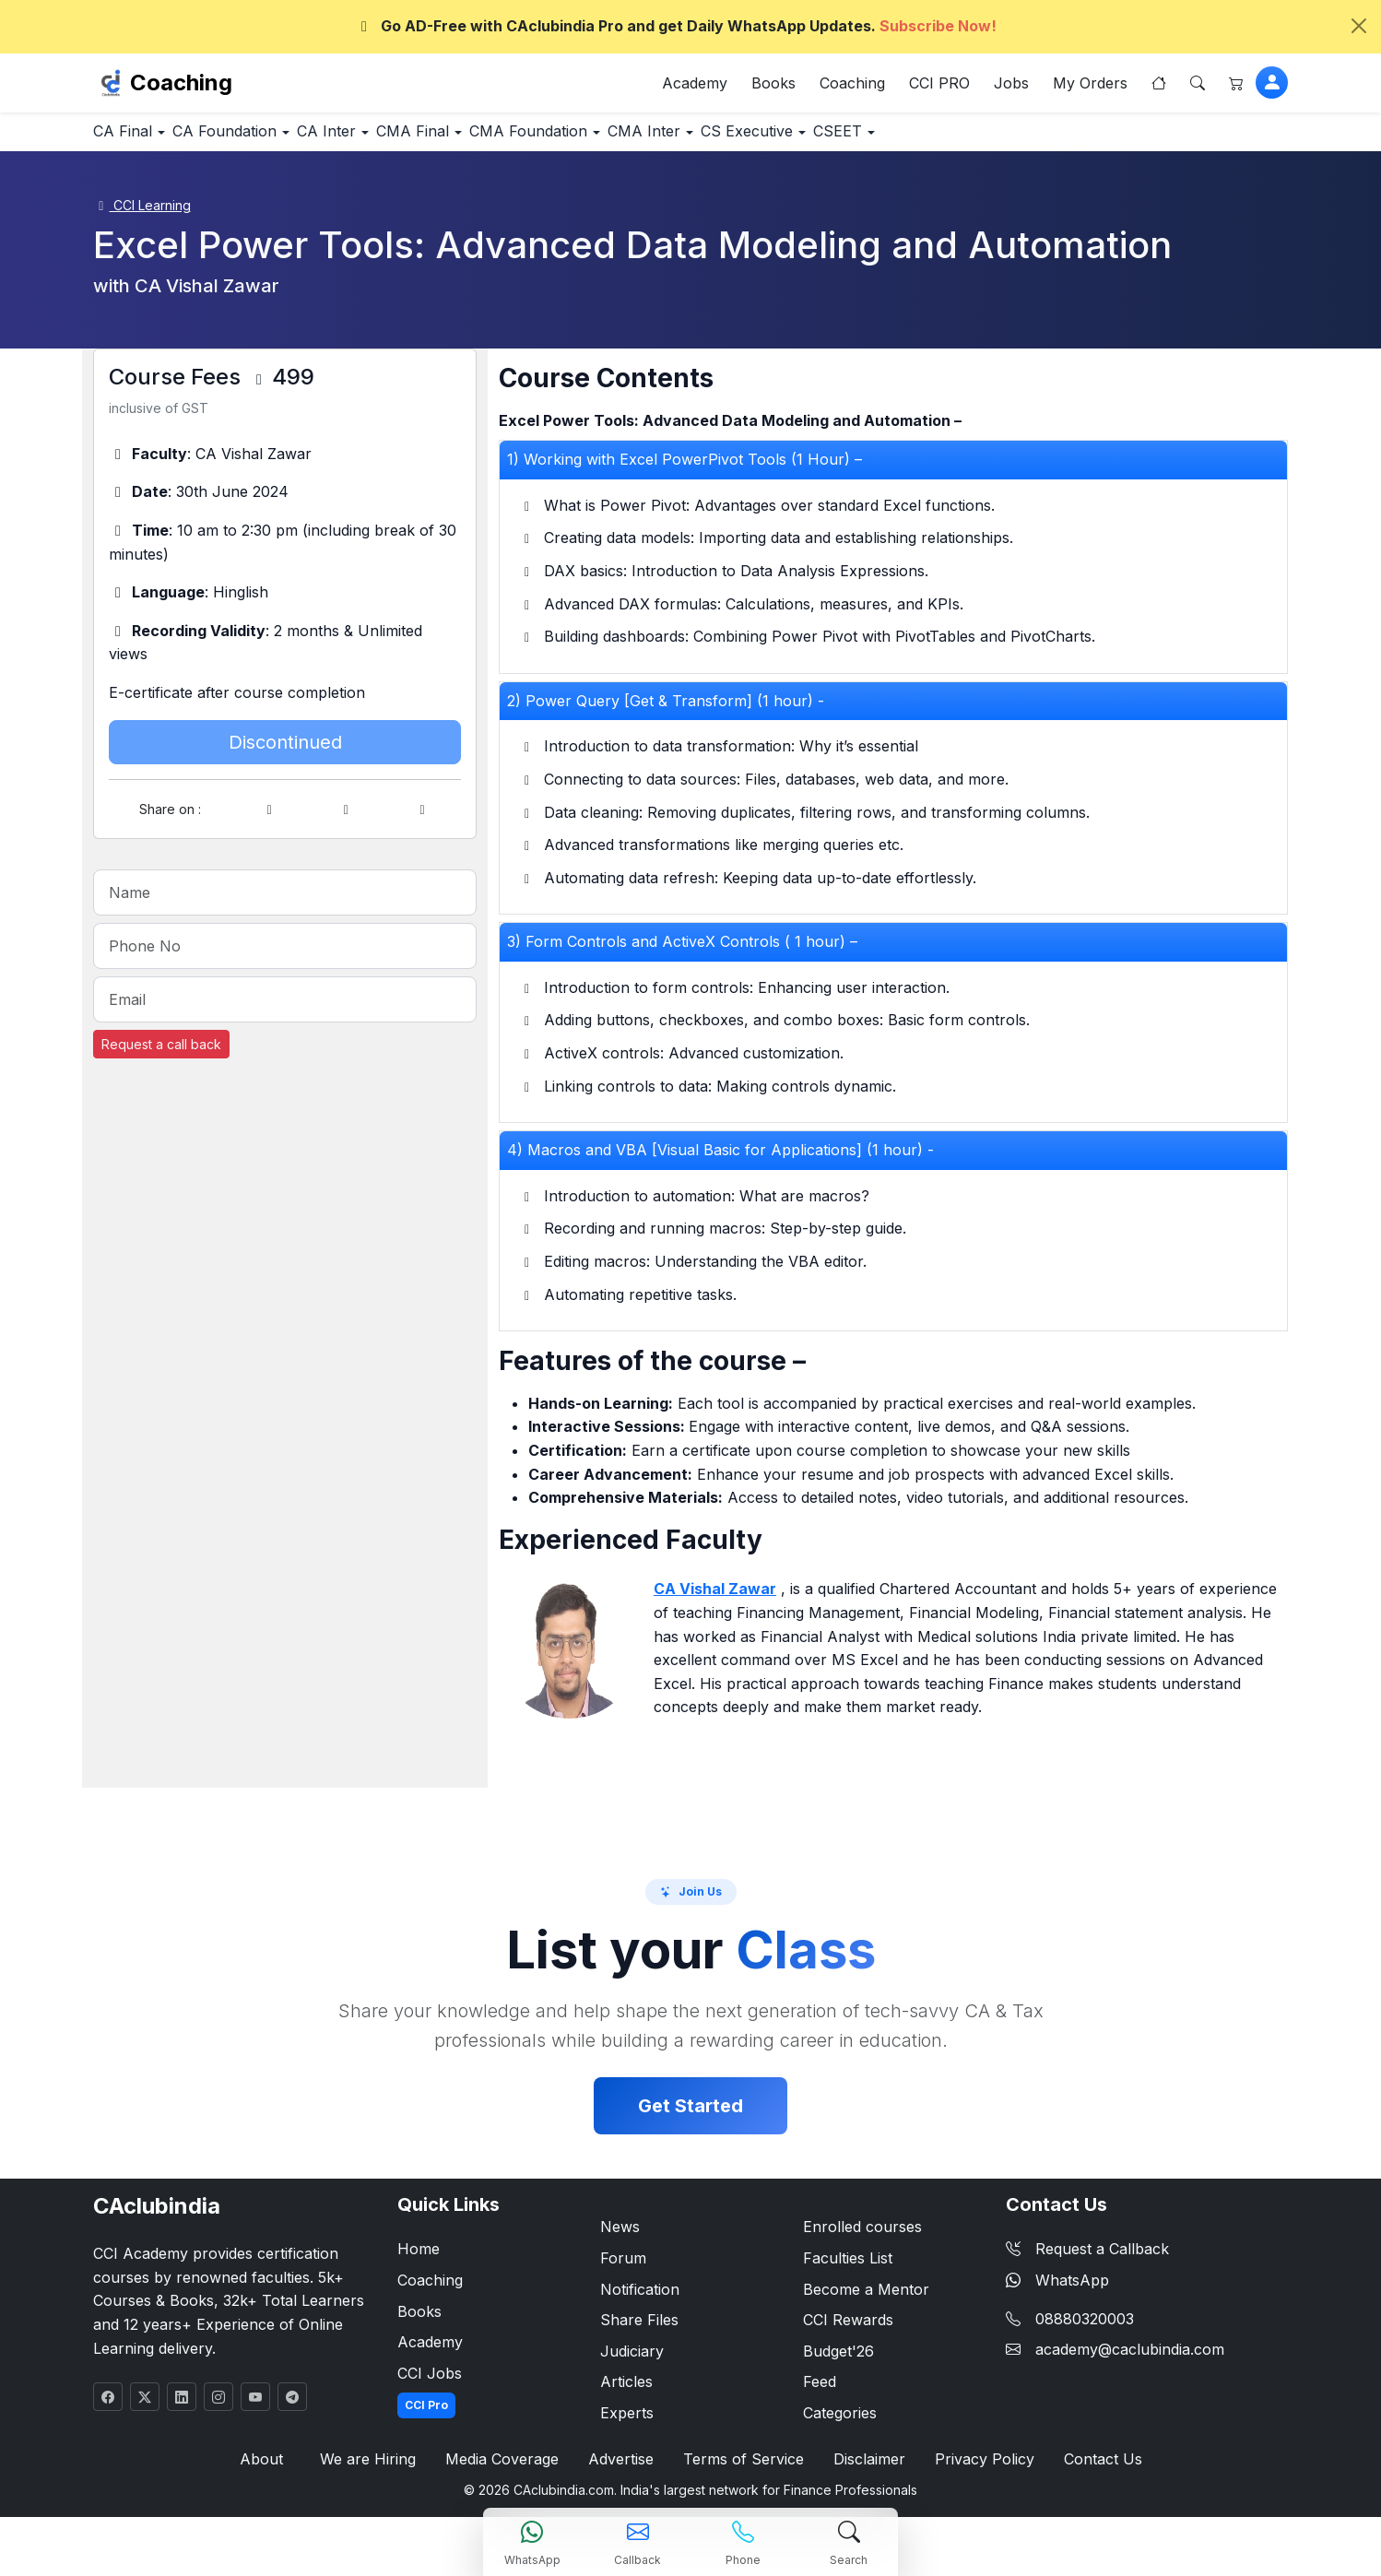  I want to click on Request a Callback, so click(1087, 2259).